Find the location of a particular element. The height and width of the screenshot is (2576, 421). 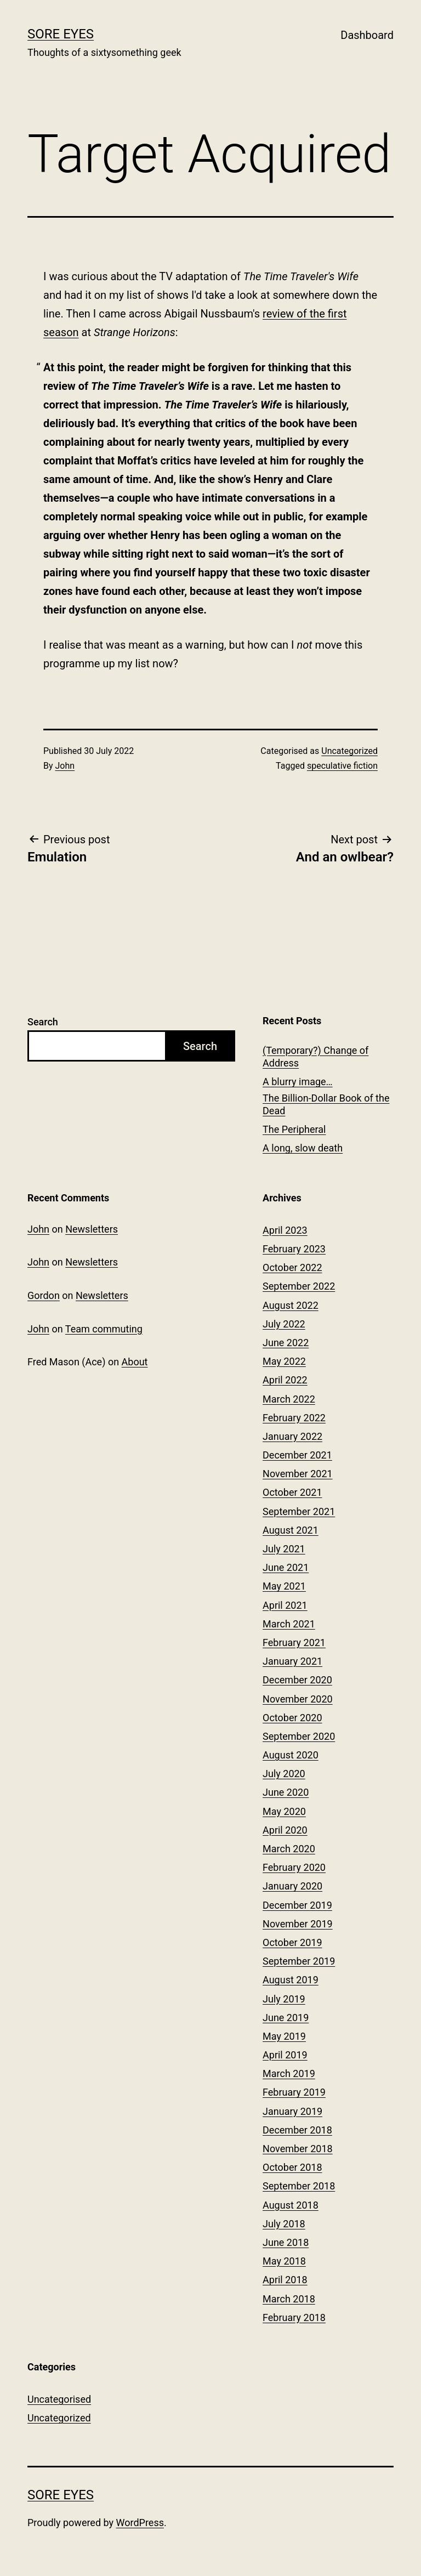

July 2019 is located at coordinates (284, 1999).